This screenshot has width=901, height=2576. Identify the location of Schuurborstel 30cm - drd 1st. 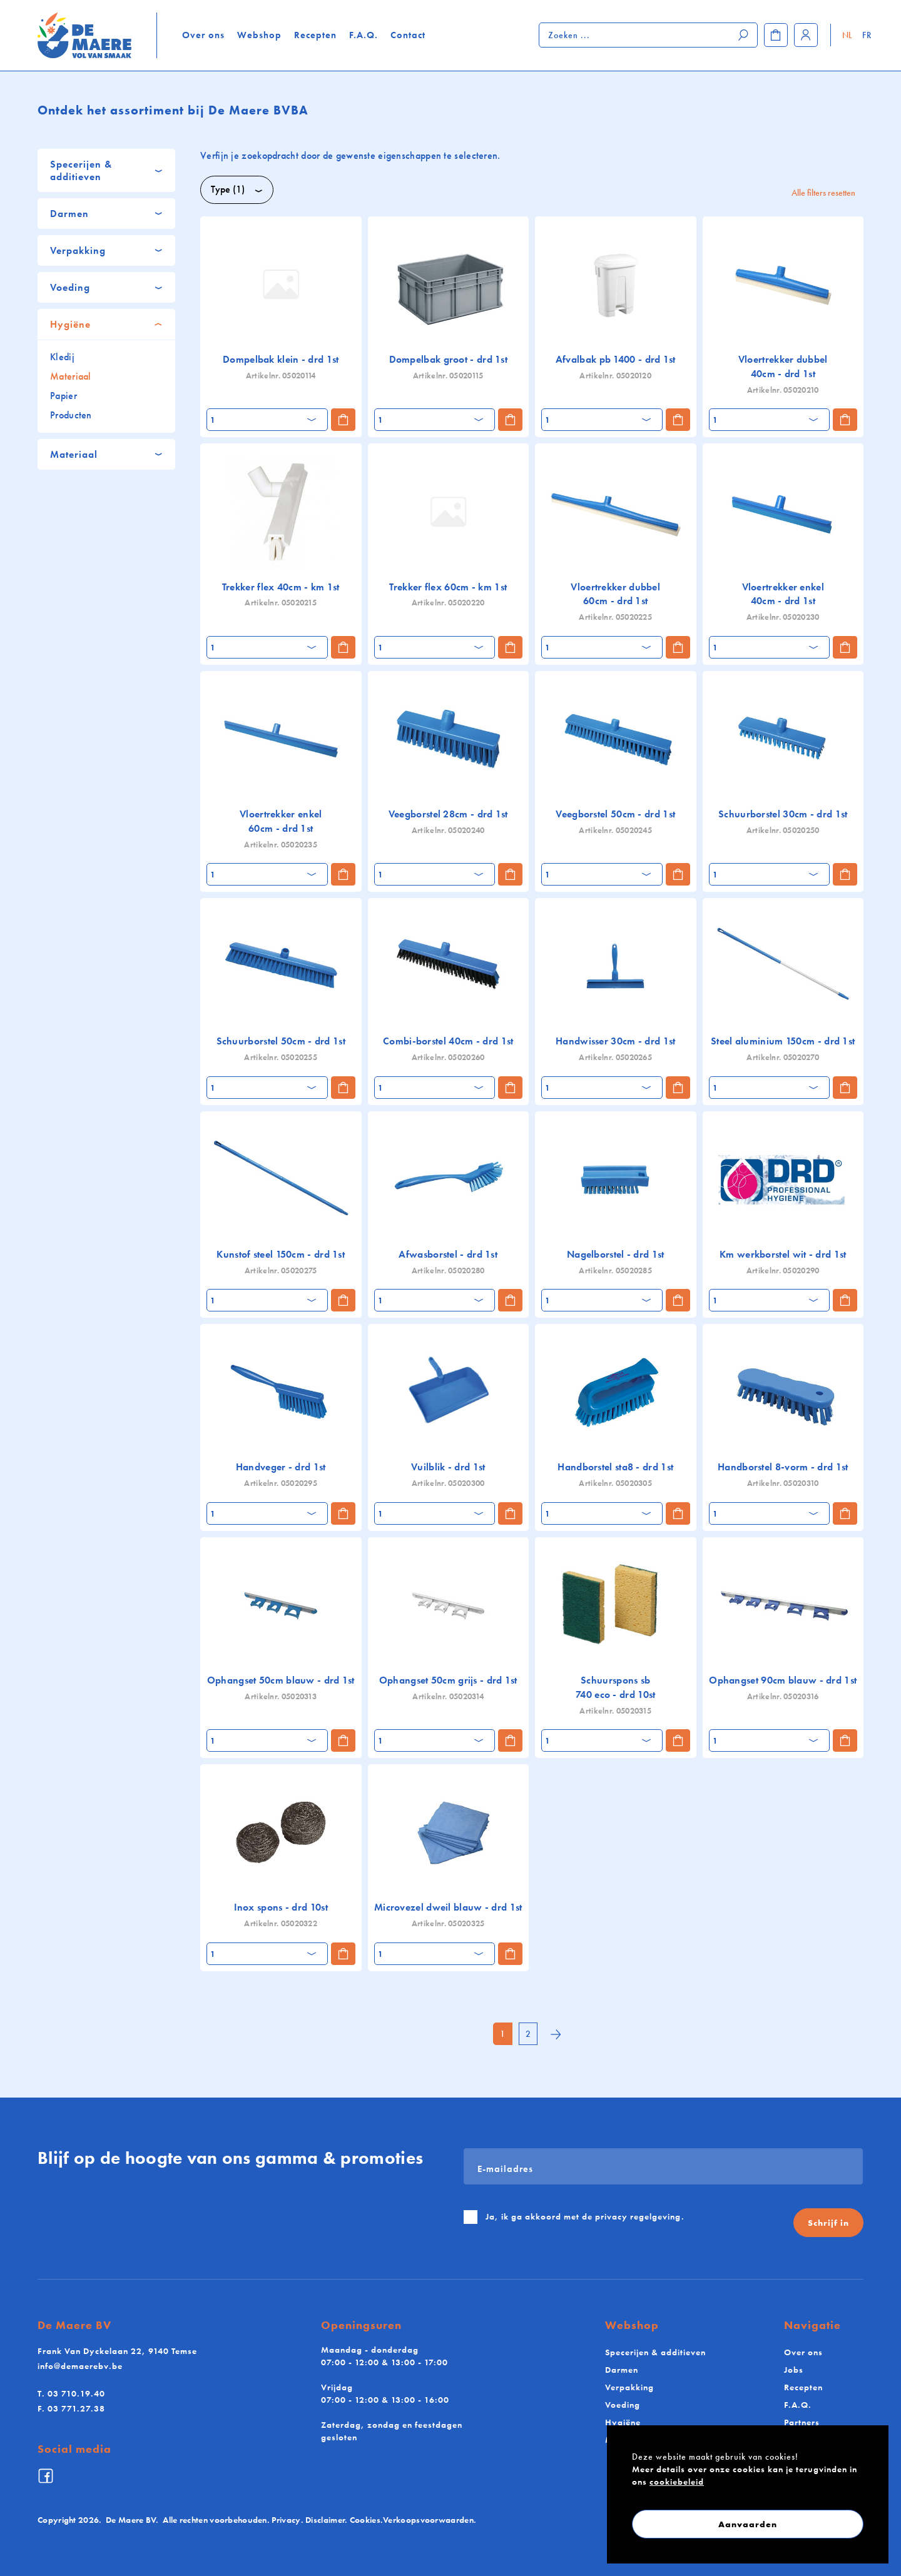
(782, 814).